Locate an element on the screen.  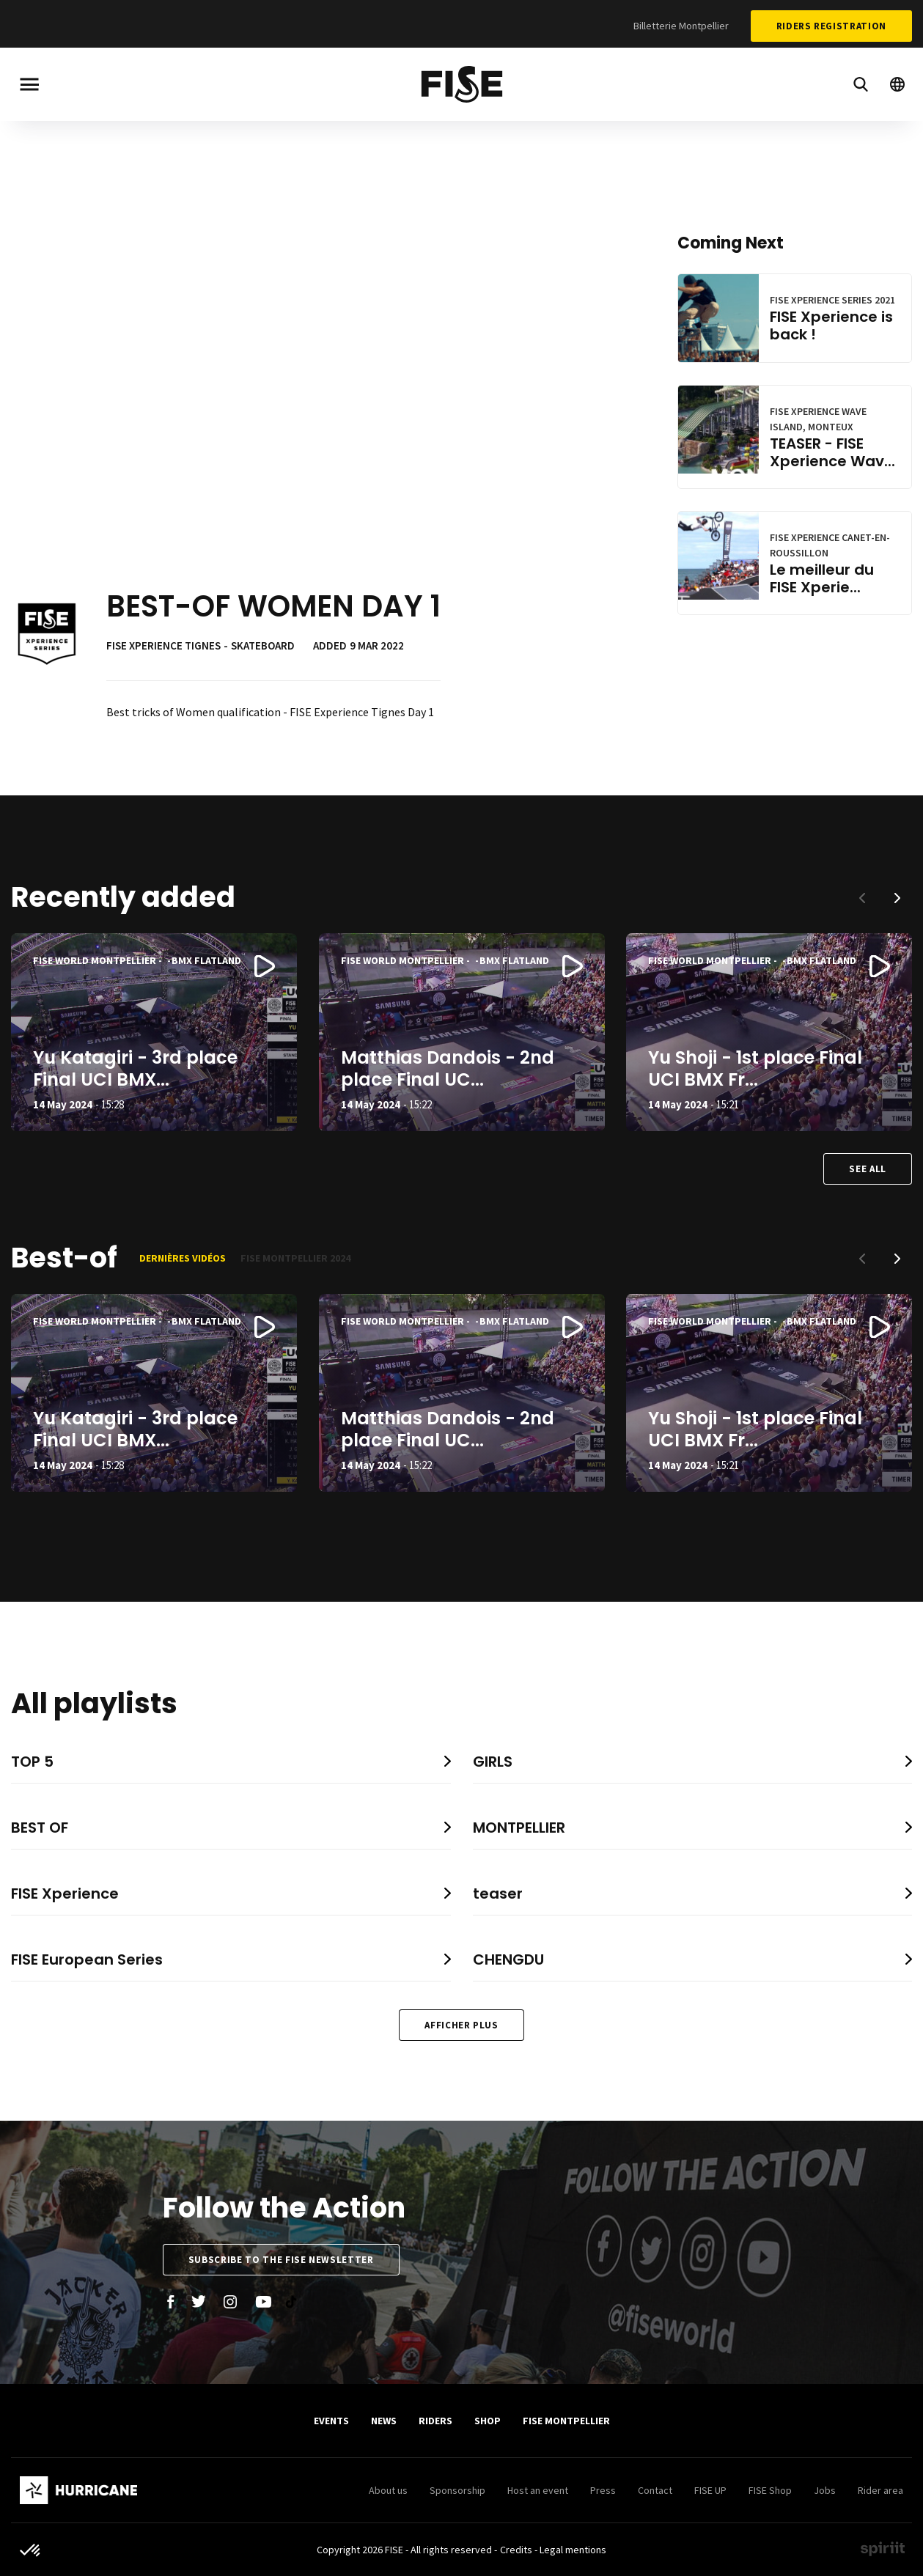
Rider area is located at coordinates (880, 2490).